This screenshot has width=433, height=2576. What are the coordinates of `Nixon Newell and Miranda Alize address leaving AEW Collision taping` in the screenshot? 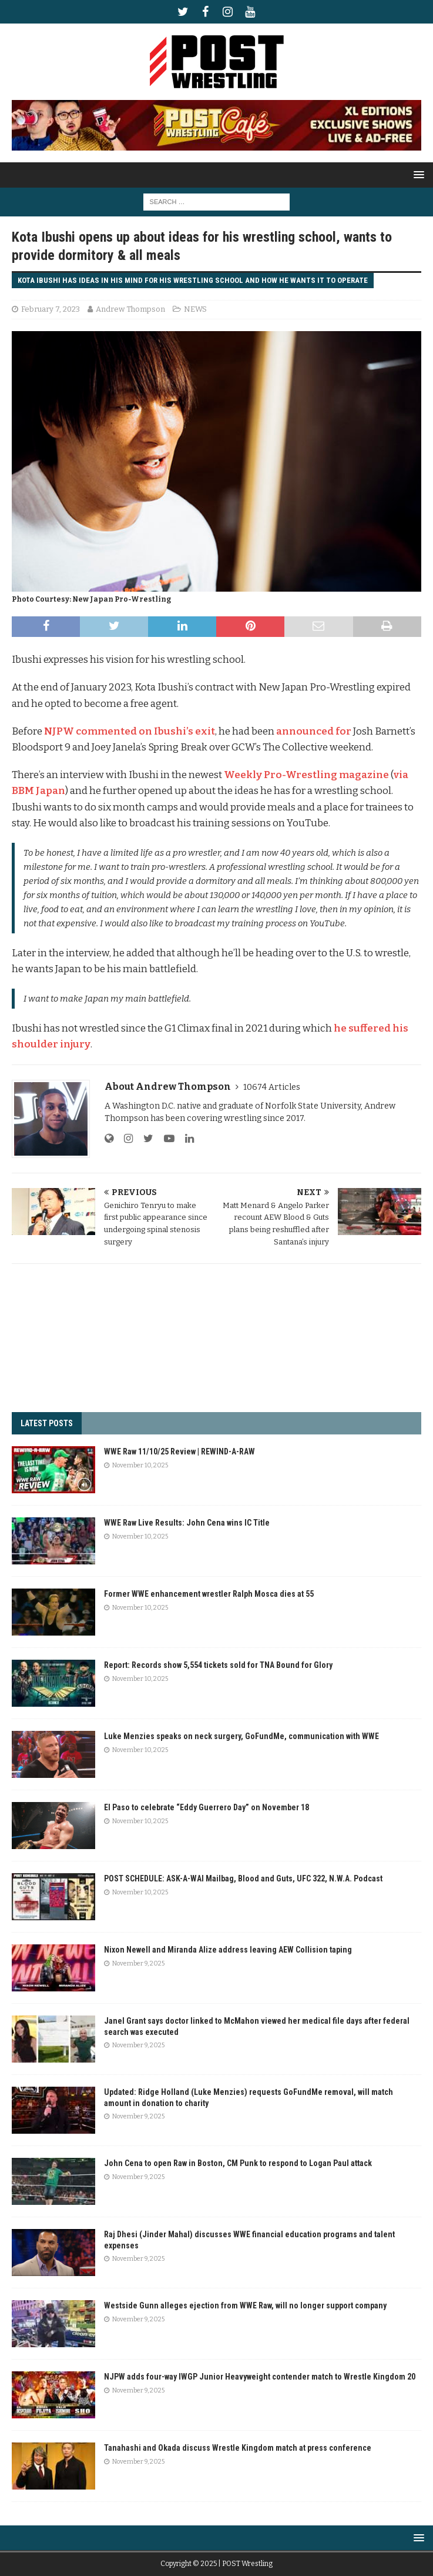 It's located at (228, 1949).